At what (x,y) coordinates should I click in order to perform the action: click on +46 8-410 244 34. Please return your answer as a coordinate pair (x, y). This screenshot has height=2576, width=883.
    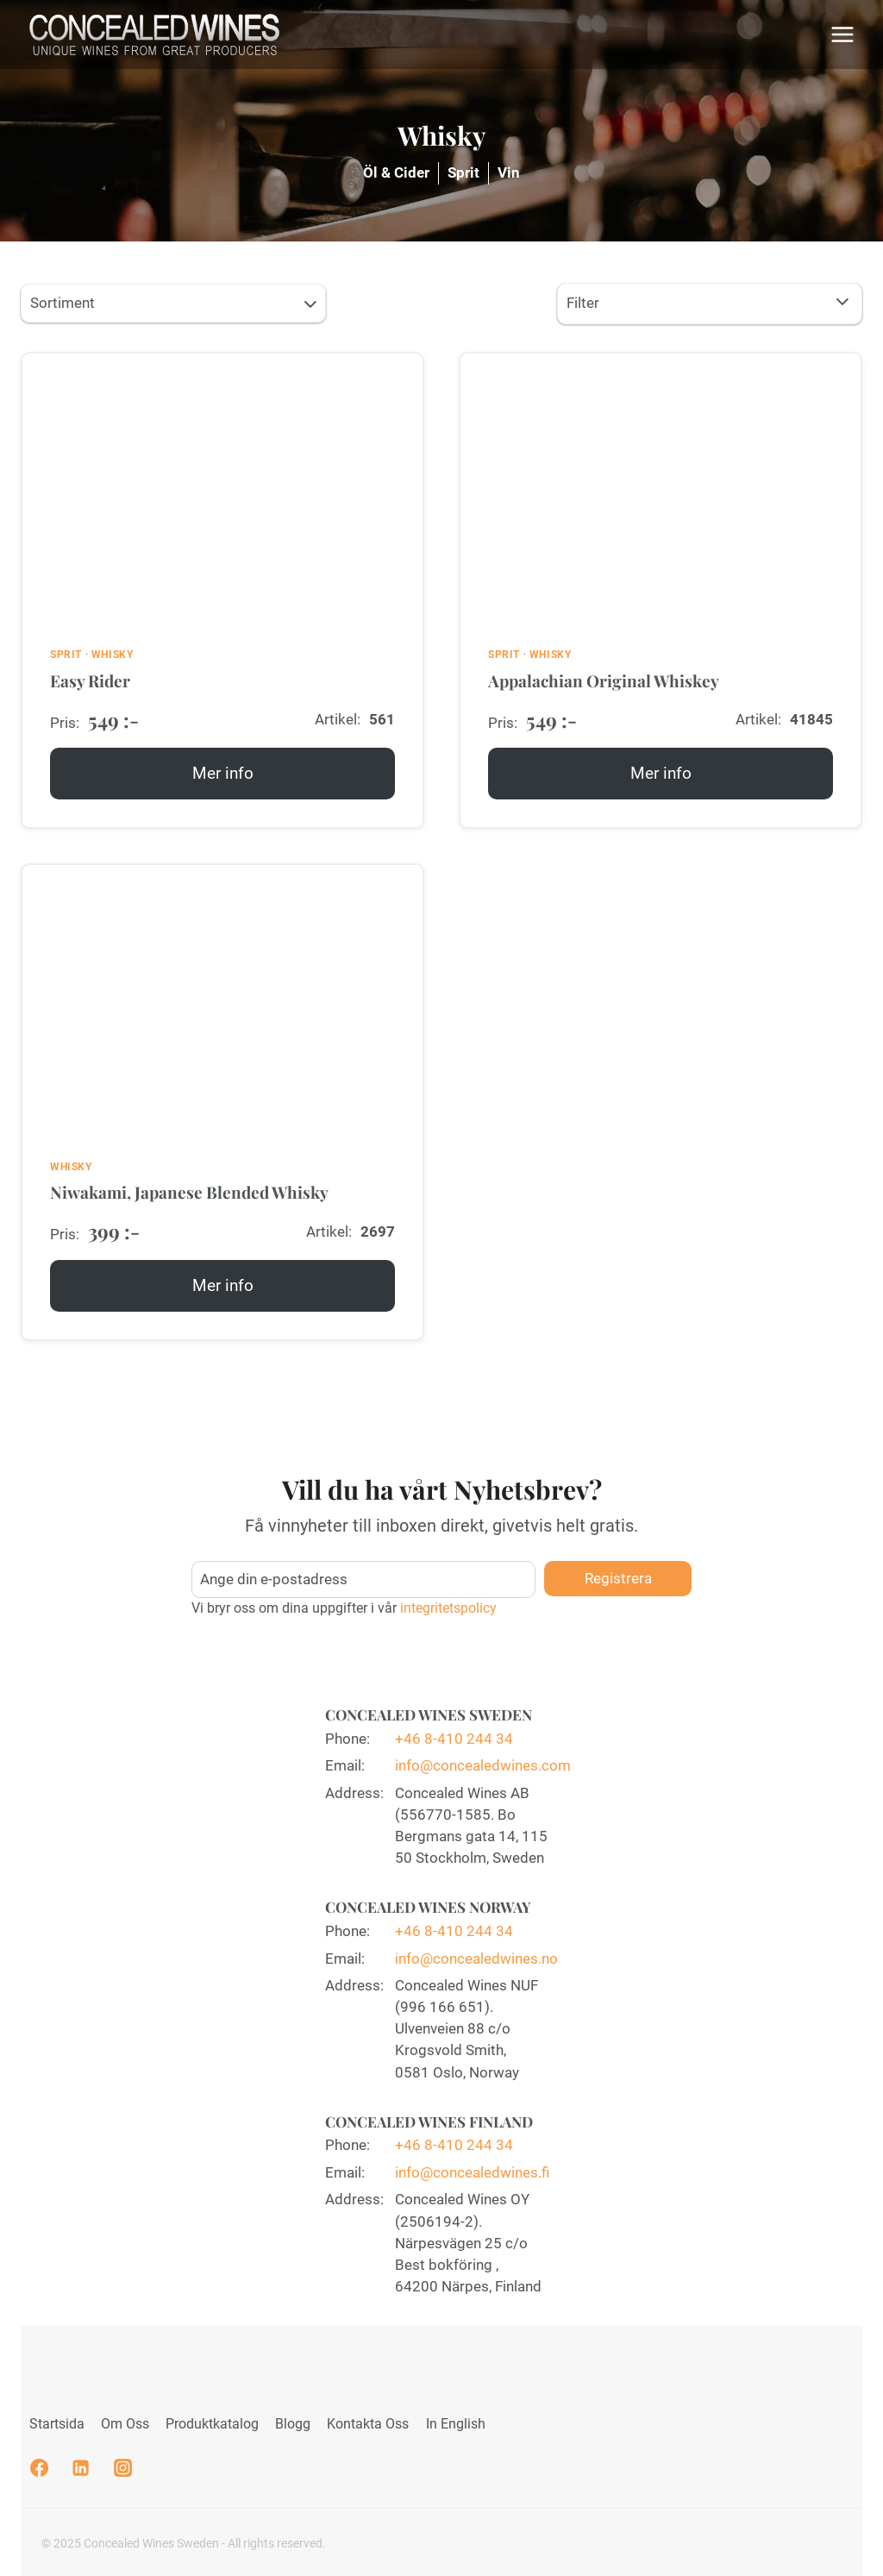
    Looking at the image, I should click on (454, 1733).